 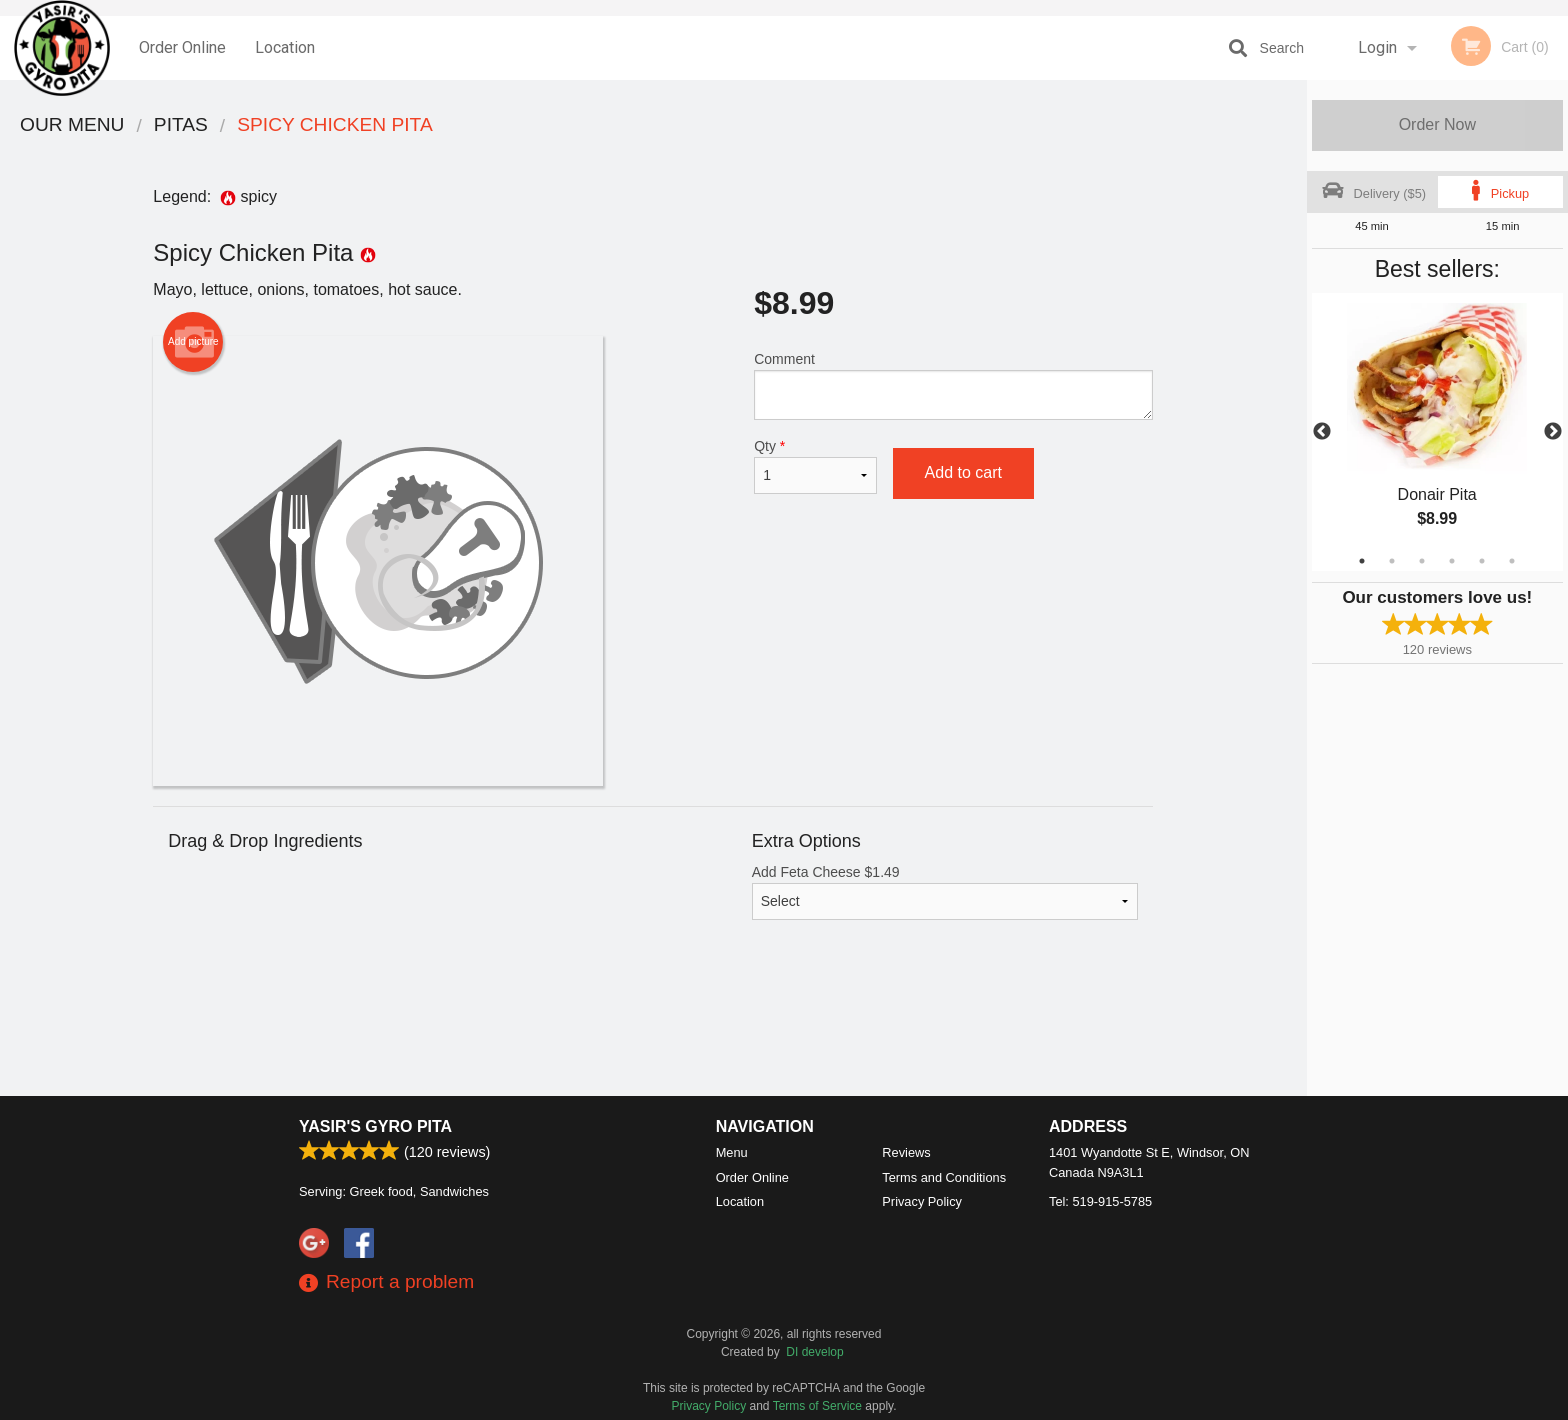 I want to click on 2 [tab], so click(x=1392, y=561).